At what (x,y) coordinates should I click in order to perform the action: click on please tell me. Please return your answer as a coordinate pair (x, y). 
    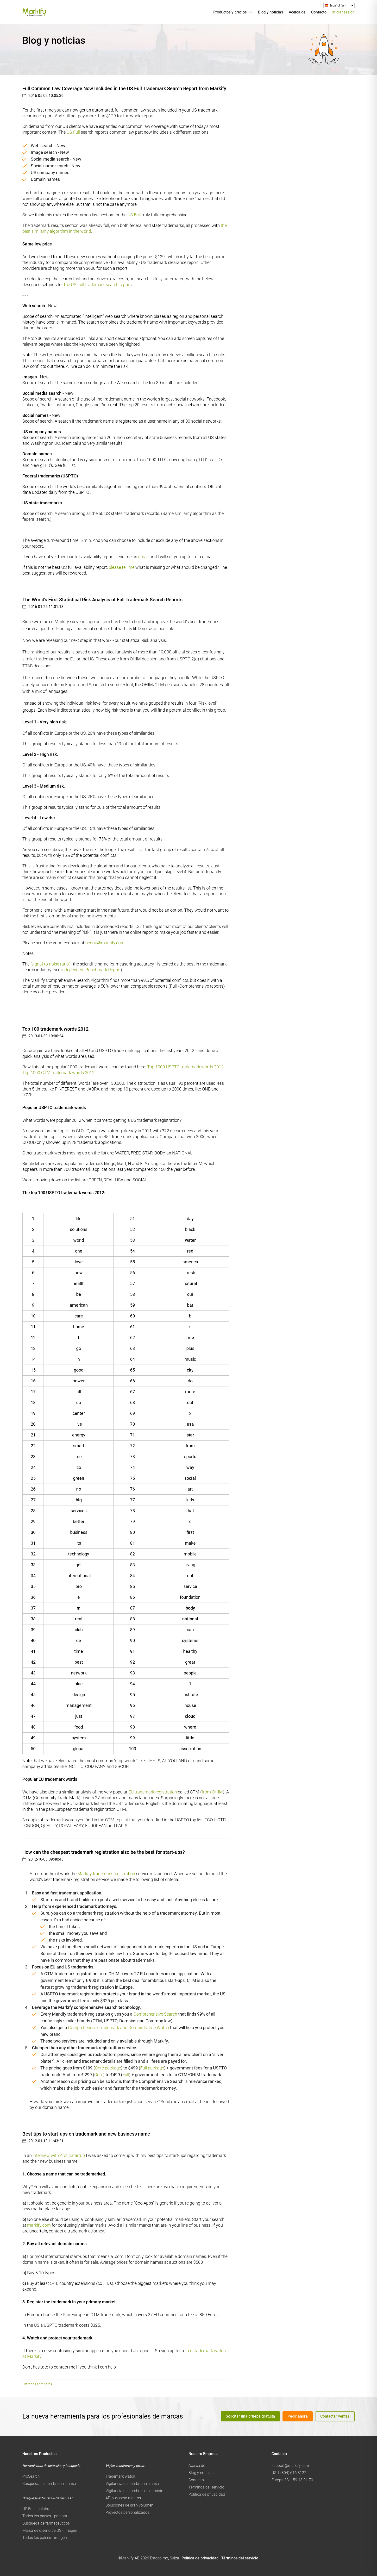
    Looking at the image, I should click on (121, 567).